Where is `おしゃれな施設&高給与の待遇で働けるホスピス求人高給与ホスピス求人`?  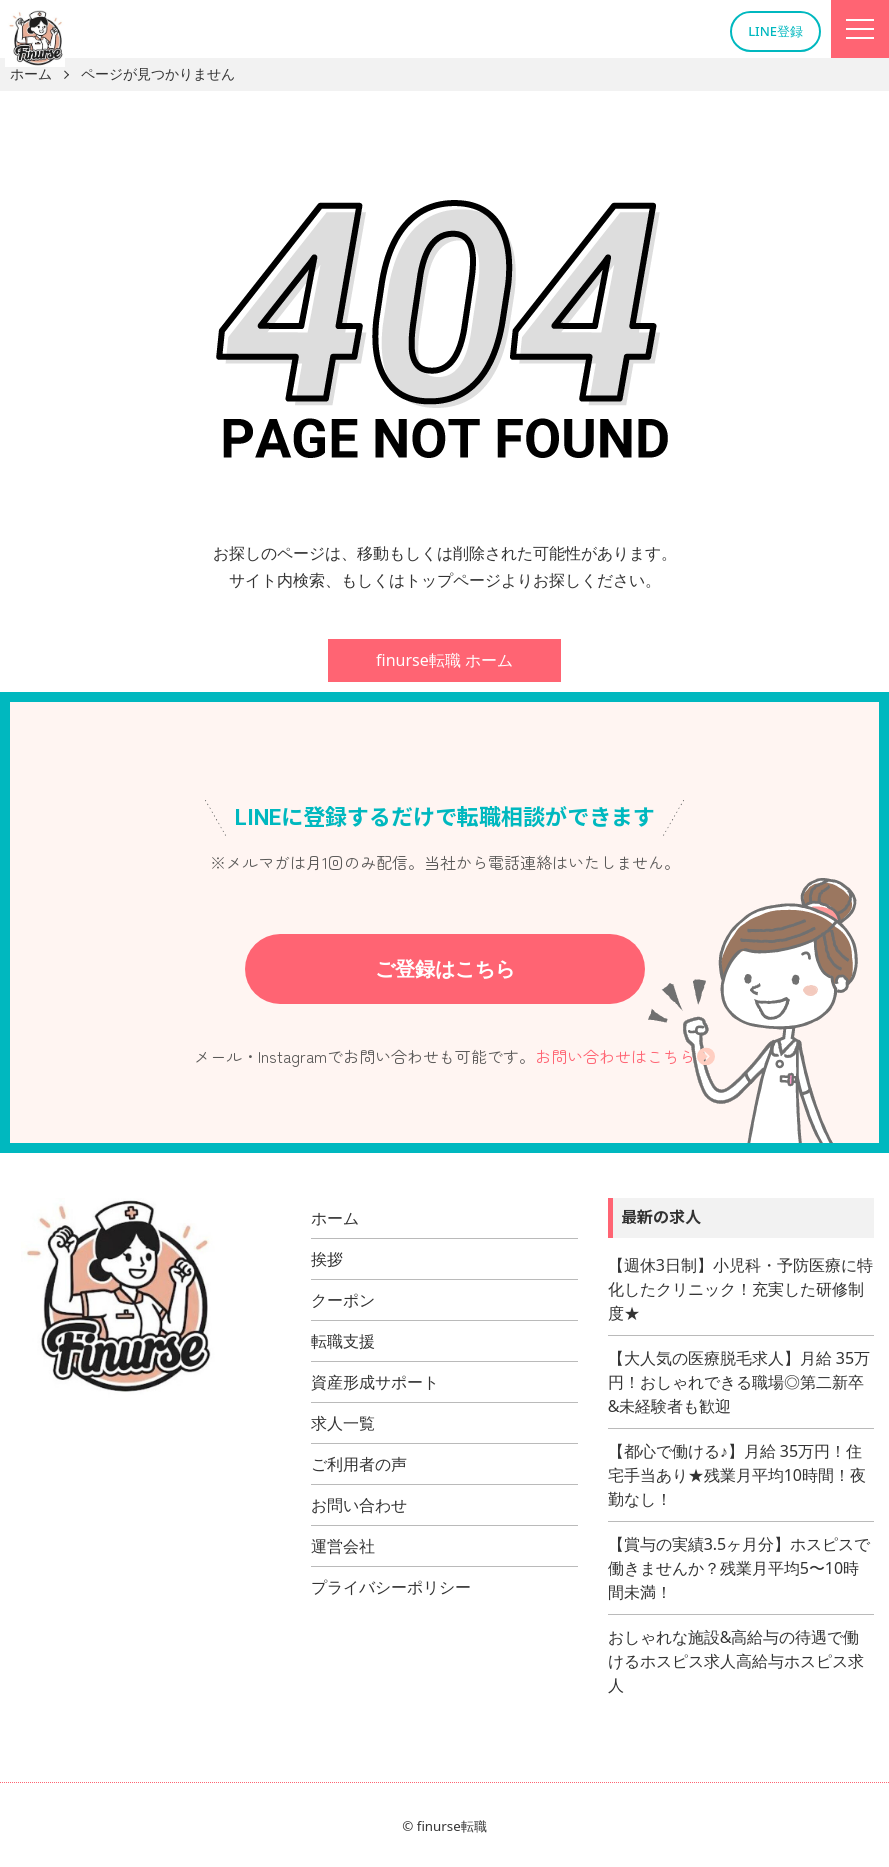 おしゃれな施設&高給与の待遇で働けるホスピス求人高給与ホスピス求人 is located at coordinates (736, 1661).